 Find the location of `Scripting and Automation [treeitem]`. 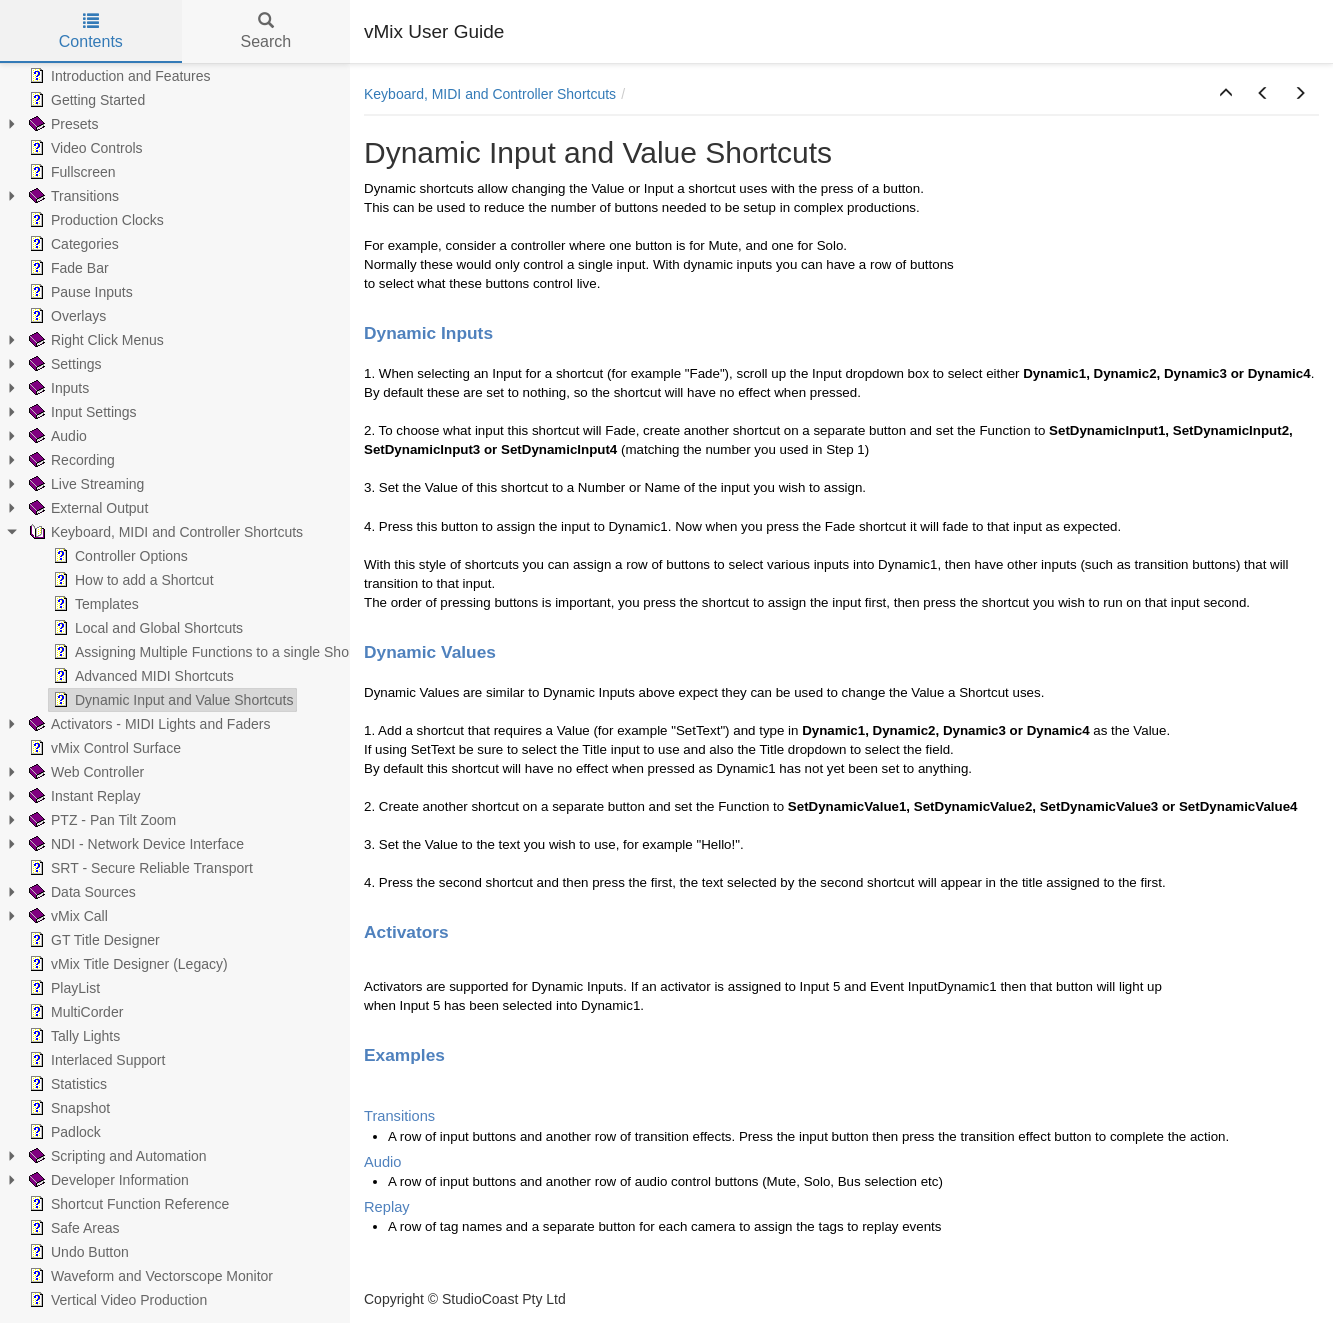

Scripting and Automation [treeitem] is located at coordinates (116, 1156).